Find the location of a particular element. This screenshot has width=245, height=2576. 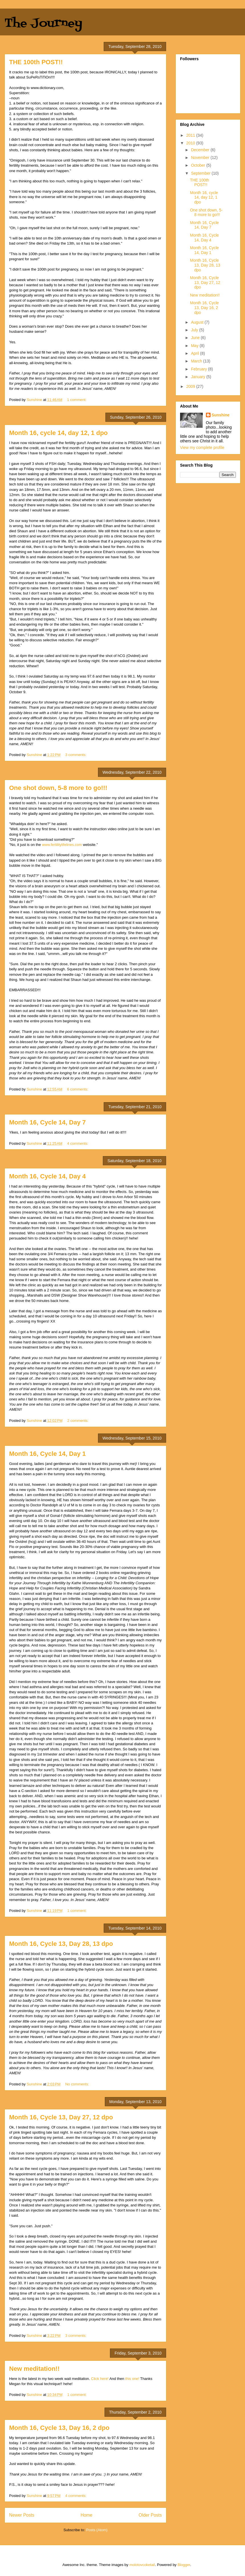

September is located at coordinates (201, 173).